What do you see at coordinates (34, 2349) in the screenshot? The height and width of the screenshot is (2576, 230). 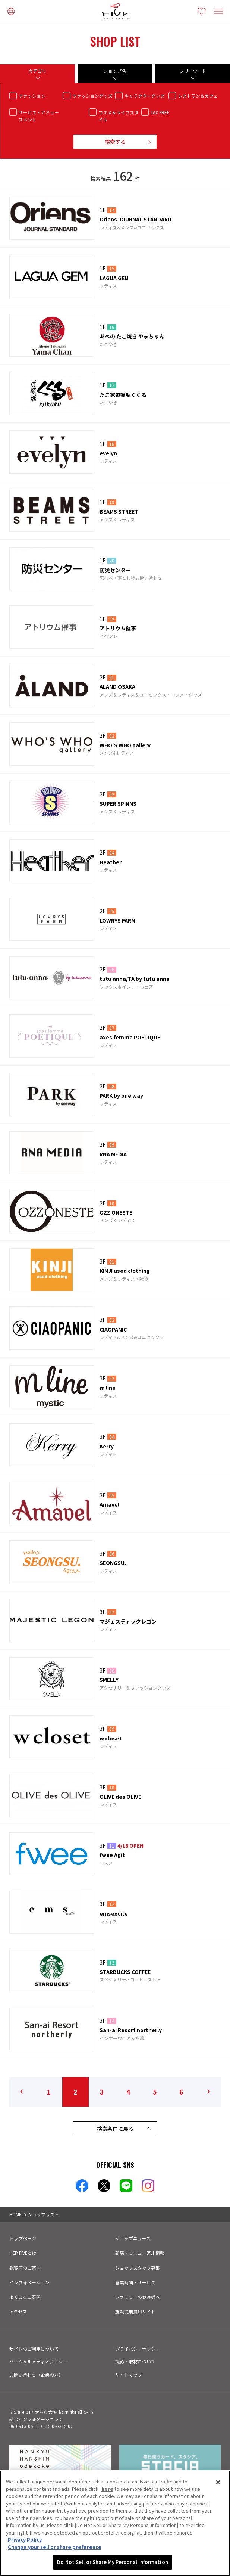 I see `サイトのご利用について` at bounding box center [34, 2349].